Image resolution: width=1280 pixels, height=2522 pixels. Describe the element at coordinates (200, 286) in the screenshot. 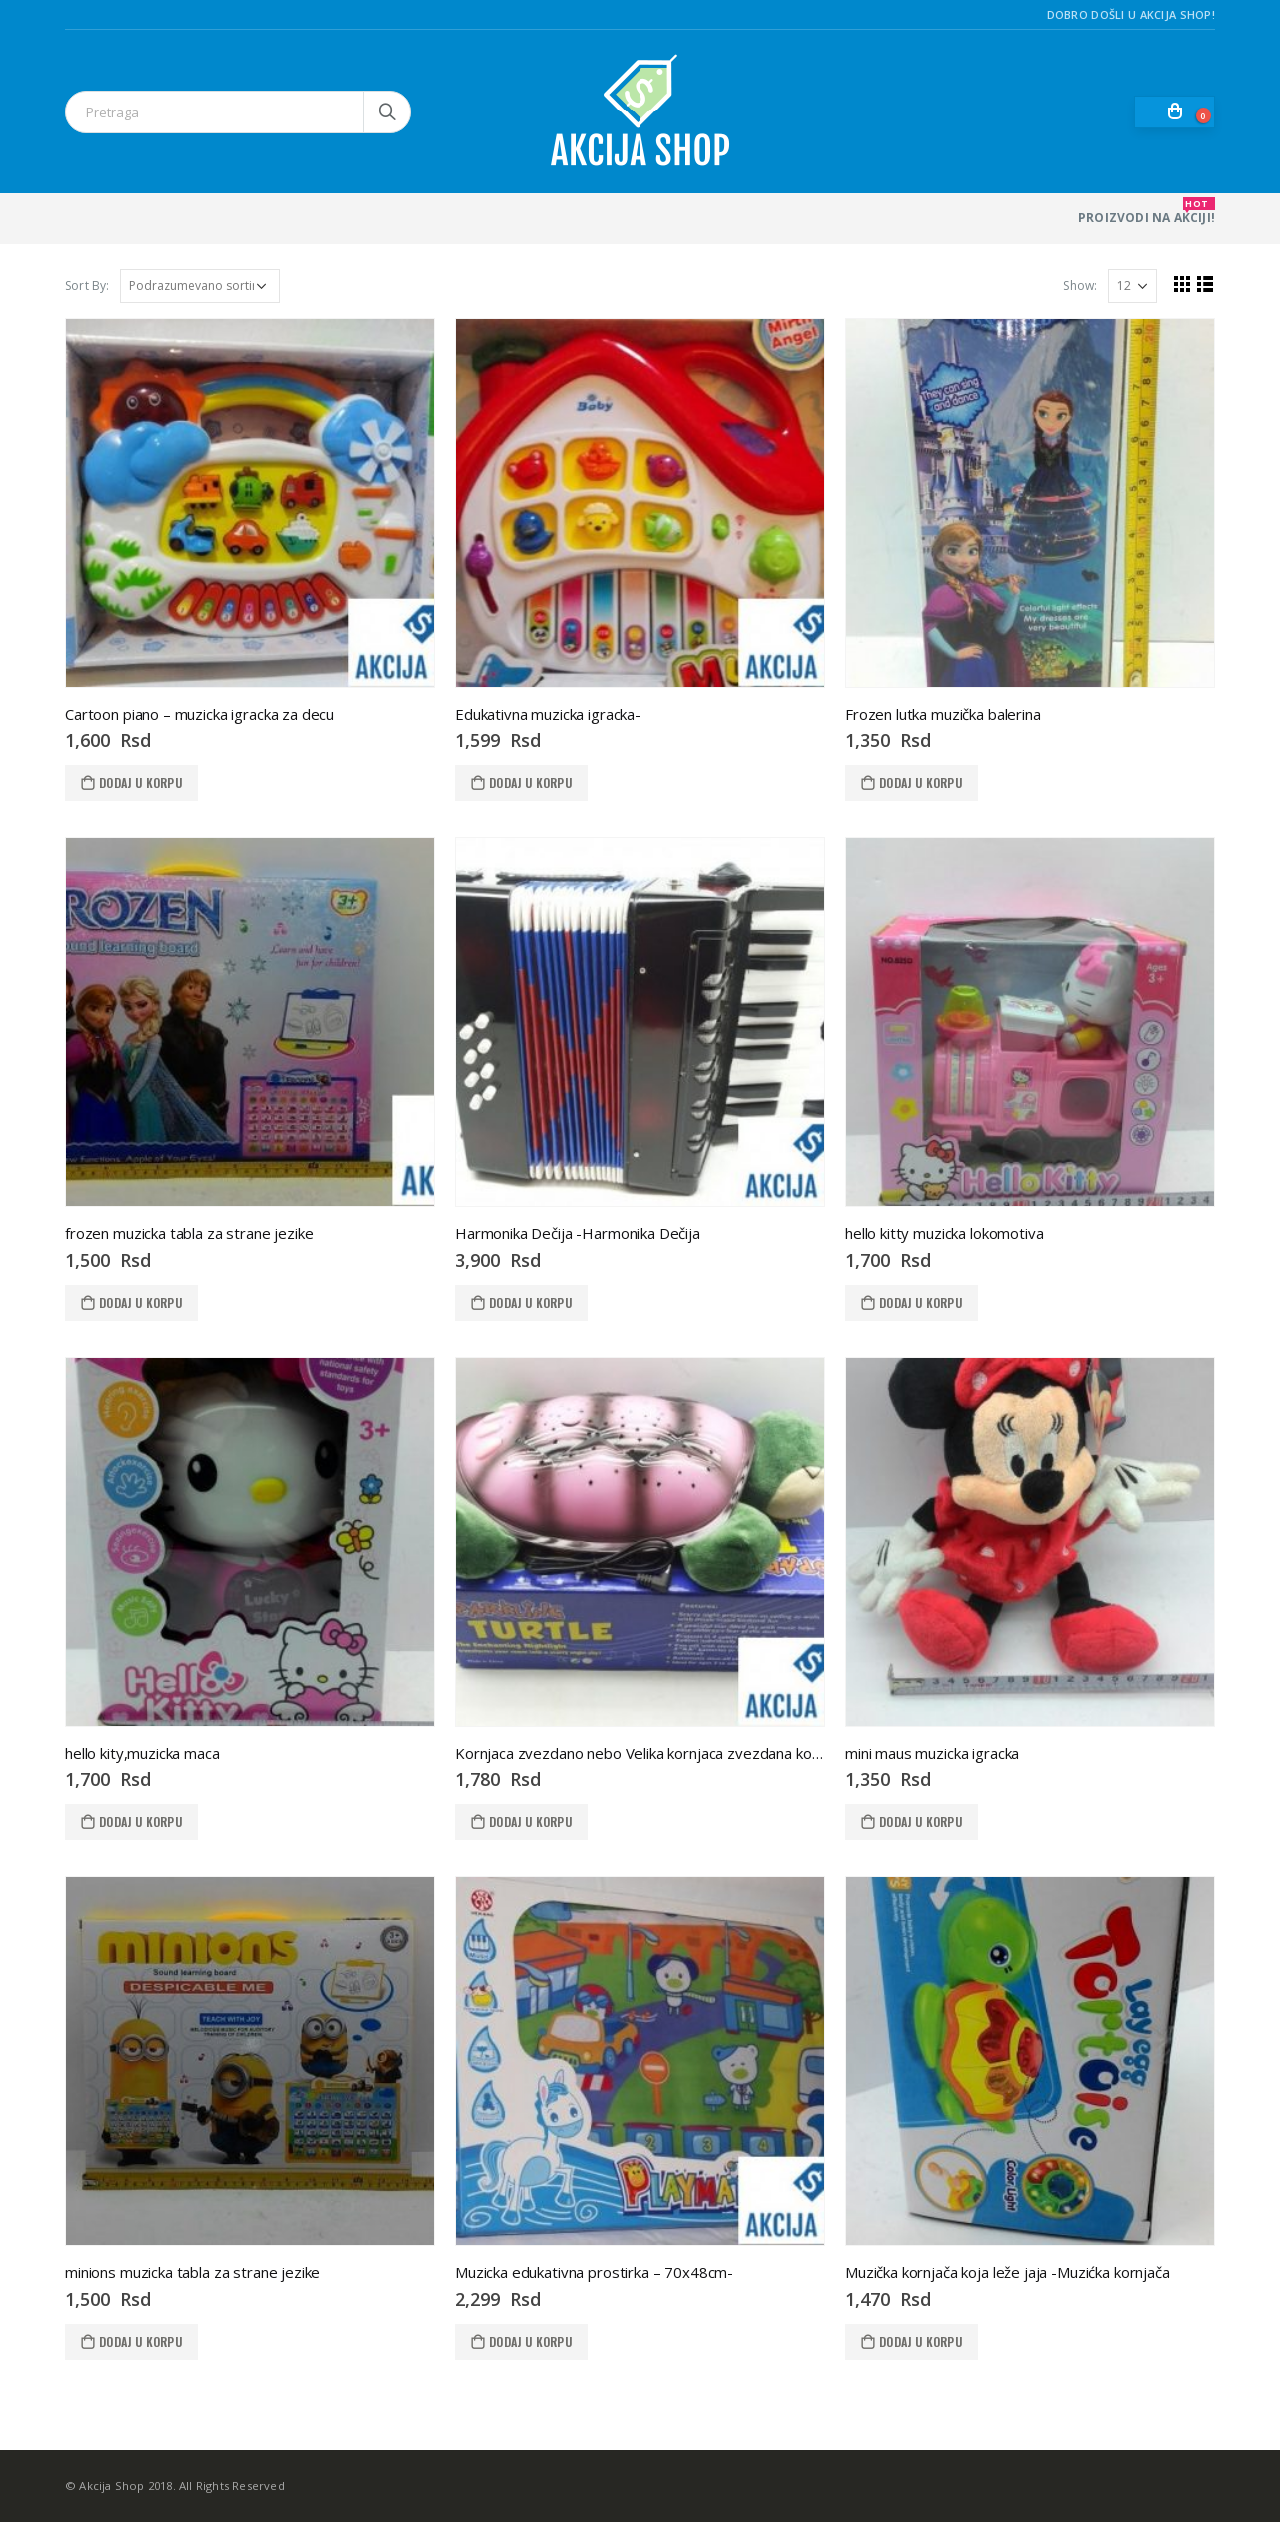

I see `[Redosled]` at that location.